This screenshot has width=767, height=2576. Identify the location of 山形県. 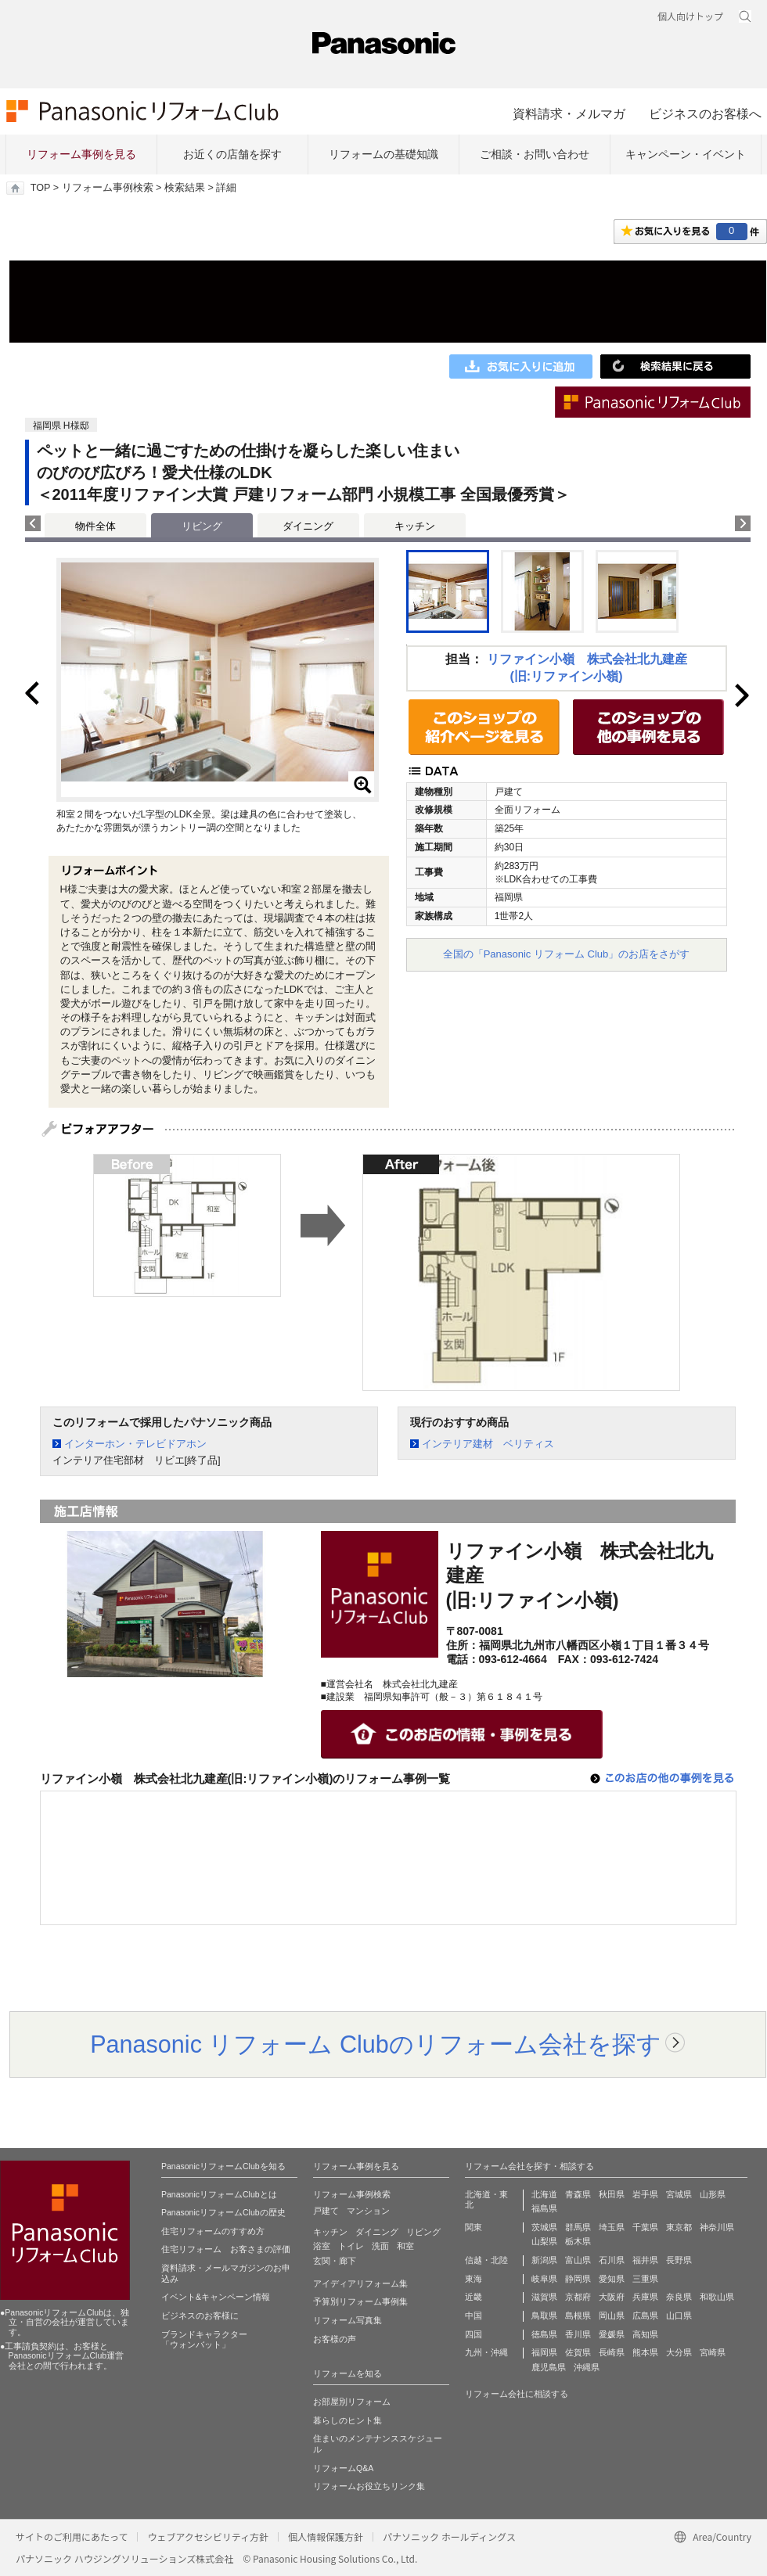
(713, 2194).